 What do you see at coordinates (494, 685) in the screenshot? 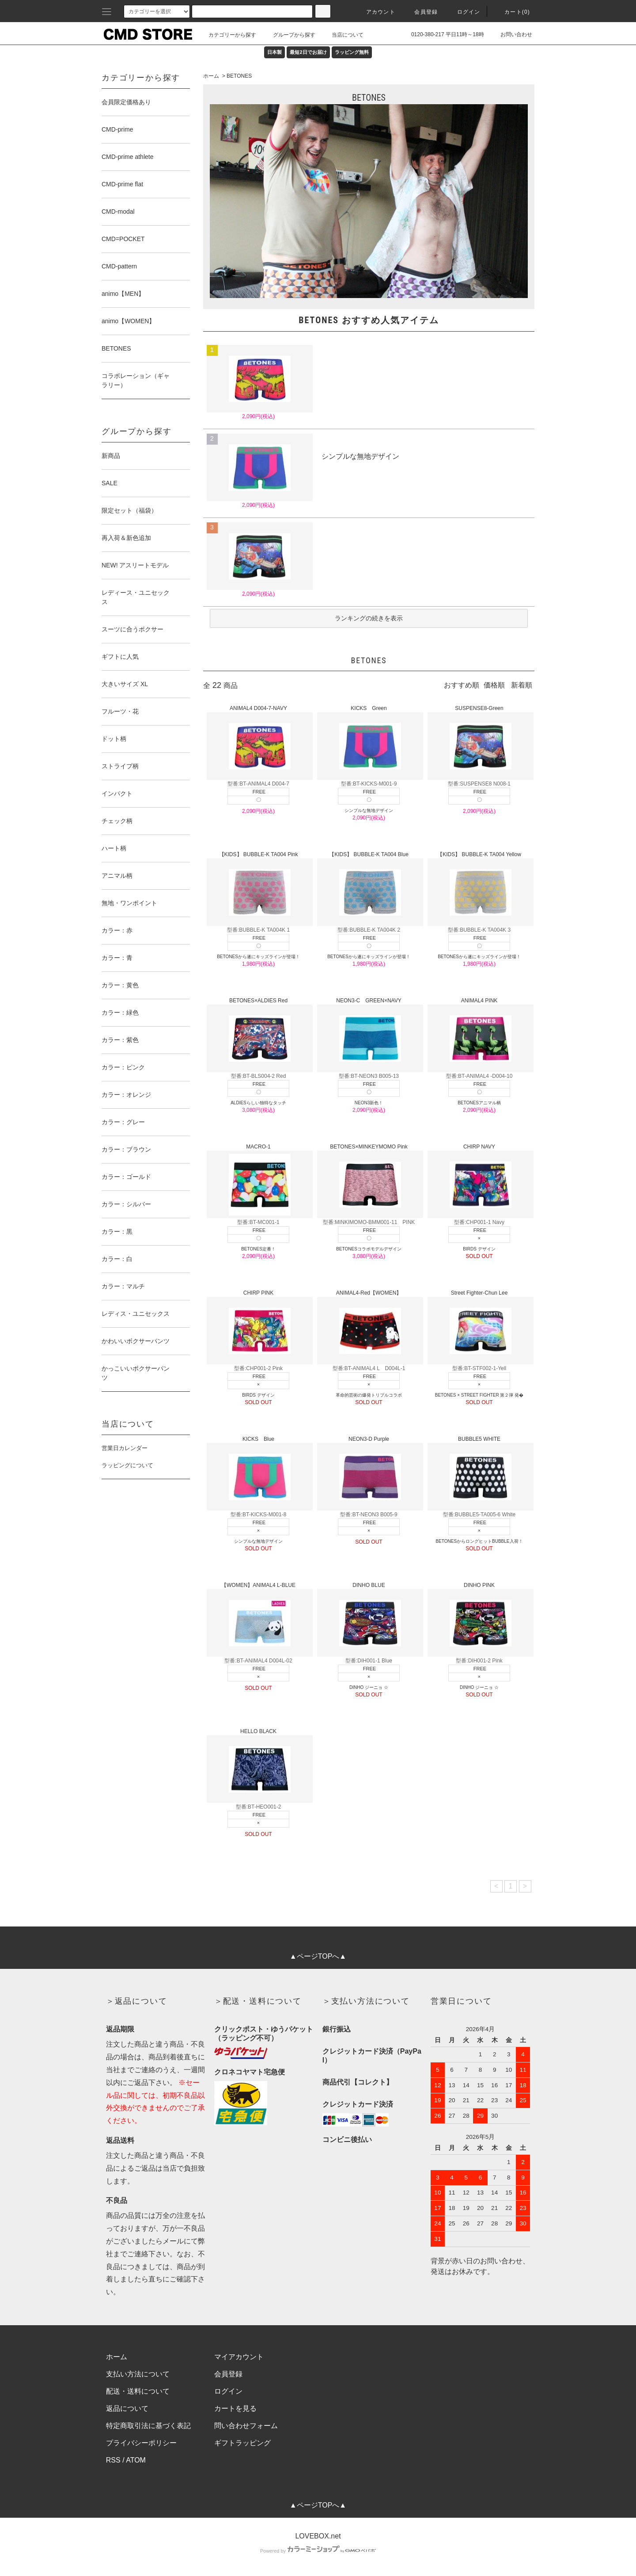
I see `価格順` at bounding box center [494, 685].